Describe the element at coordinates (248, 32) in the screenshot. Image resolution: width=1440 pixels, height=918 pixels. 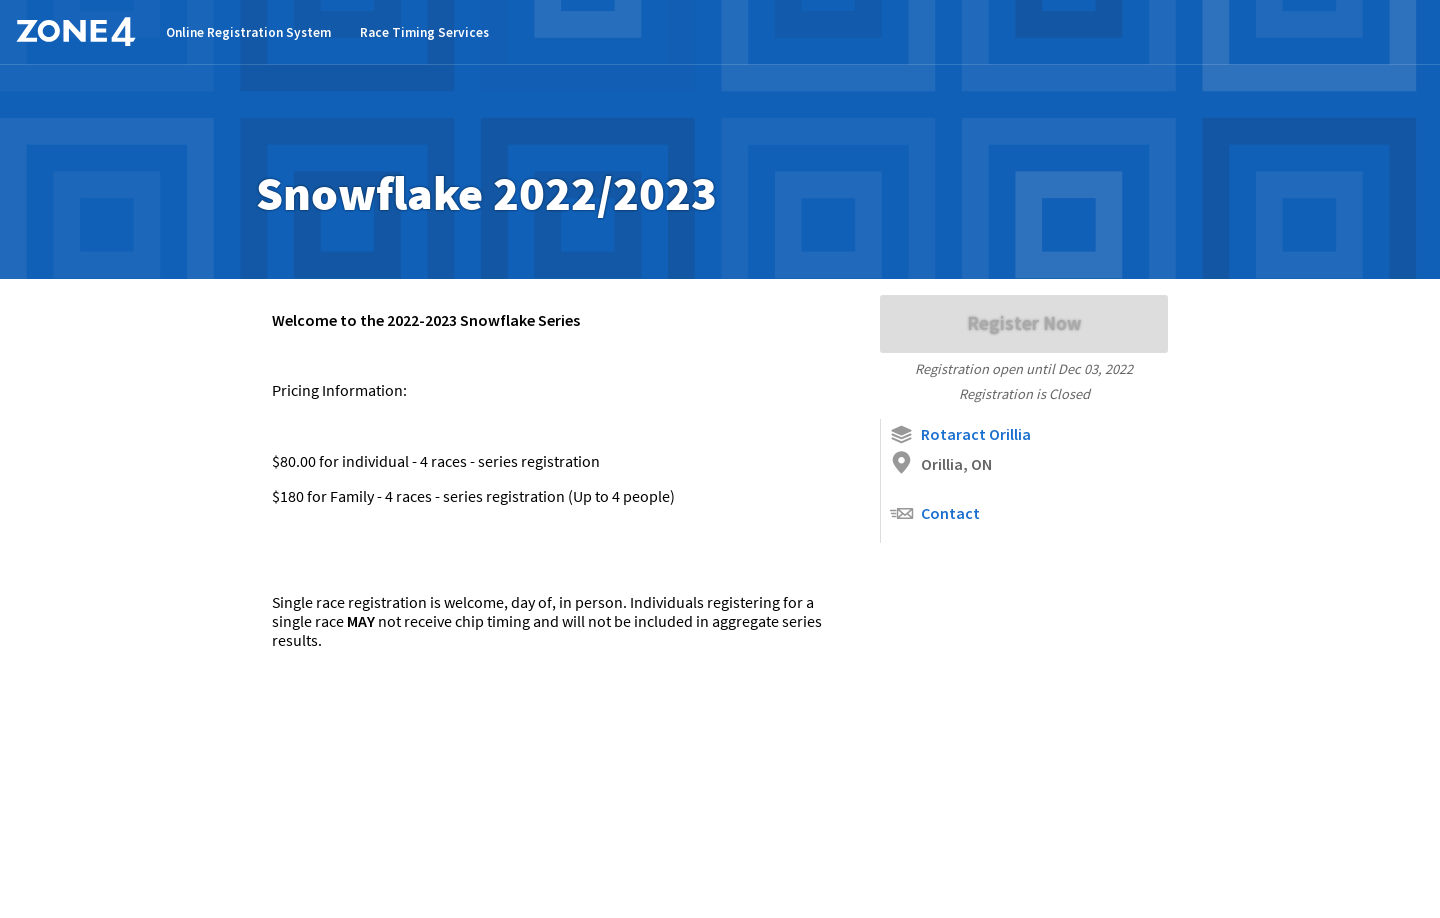
I see `Online Registration System` at that location.